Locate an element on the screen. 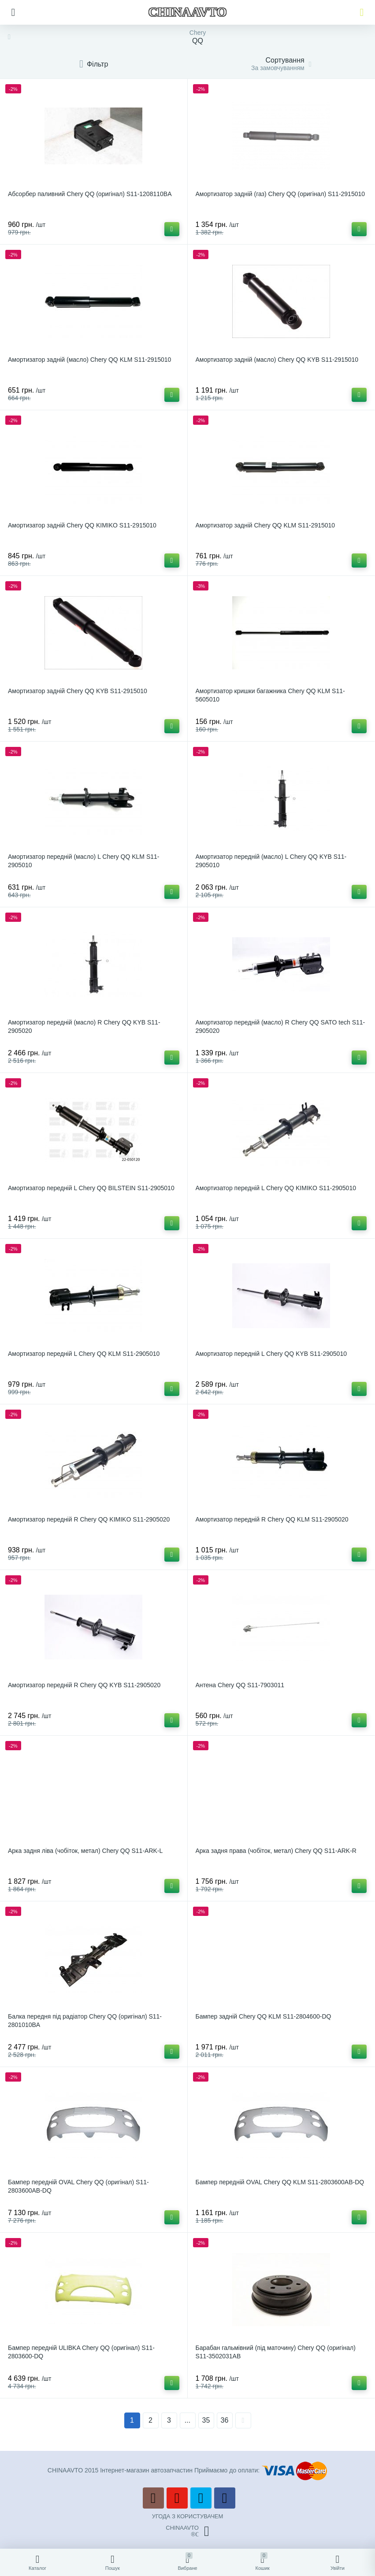 The image size is (375, 2576). Арка задня права (чобіток, метал) Chery QQ S11-ARK-R is located at coordinates (276, 1850).